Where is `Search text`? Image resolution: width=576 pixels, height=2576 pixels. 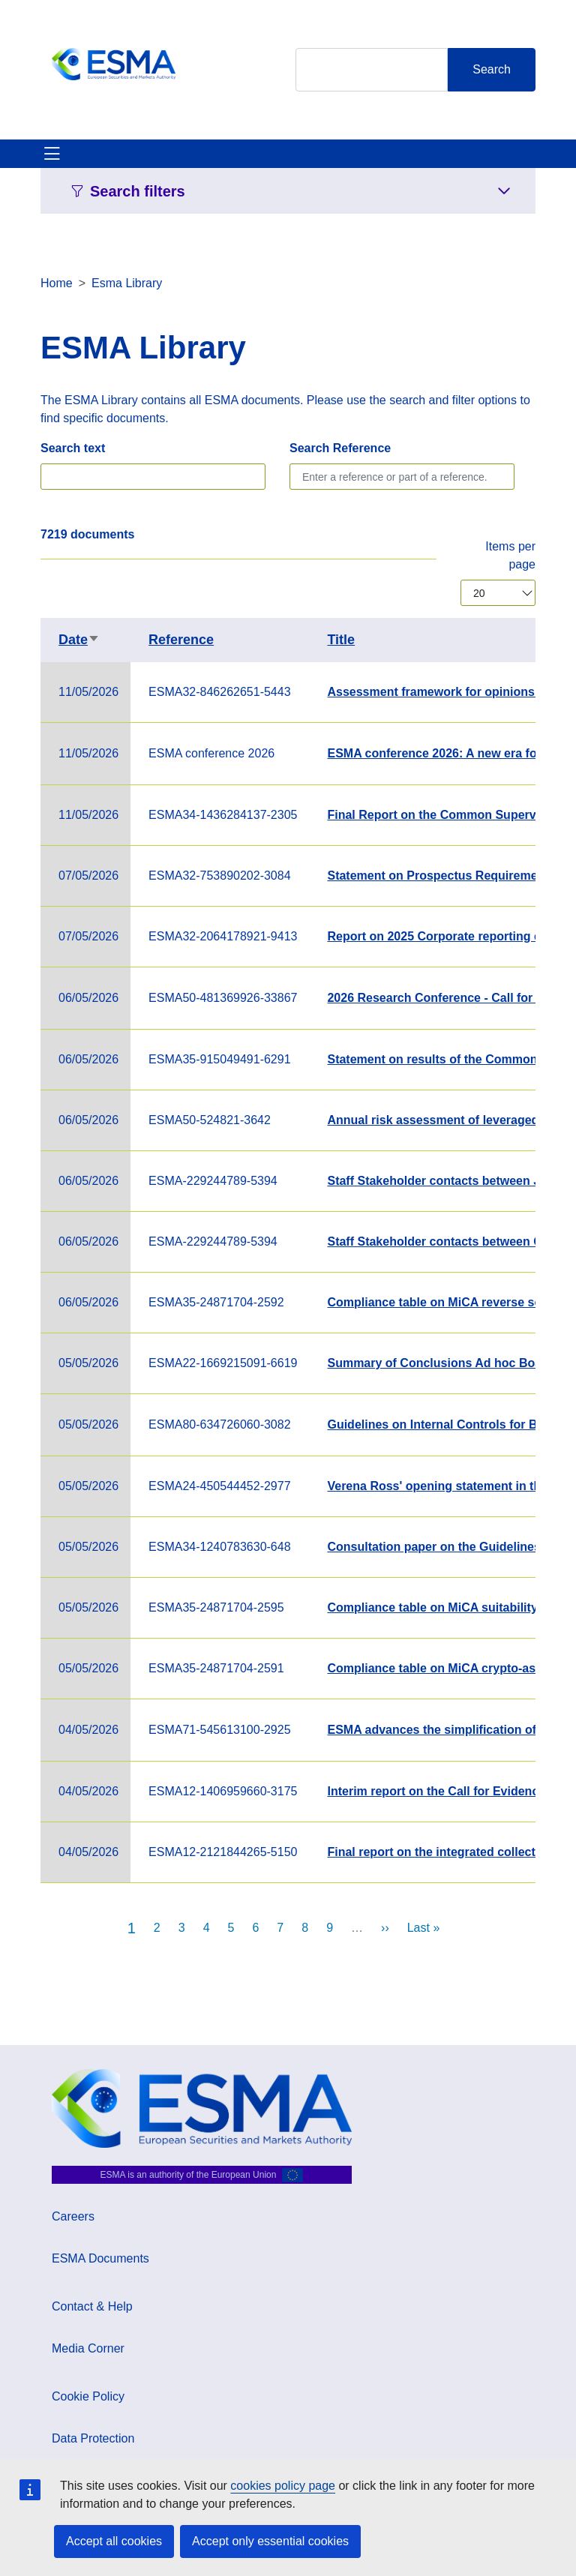
Search text is located at coordinates (72, 448).